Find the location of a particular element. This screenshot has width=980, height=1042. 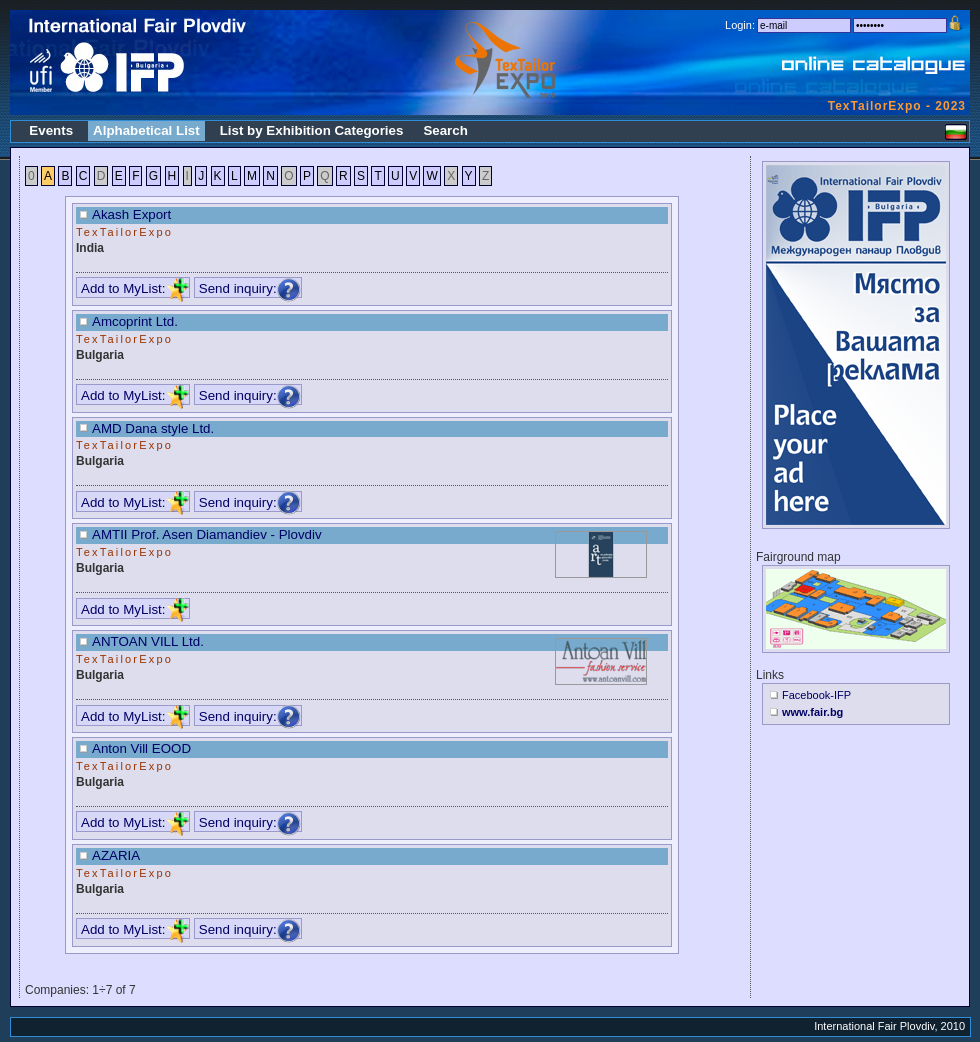

Facebook-IFP is located at coordinates (816, 695).